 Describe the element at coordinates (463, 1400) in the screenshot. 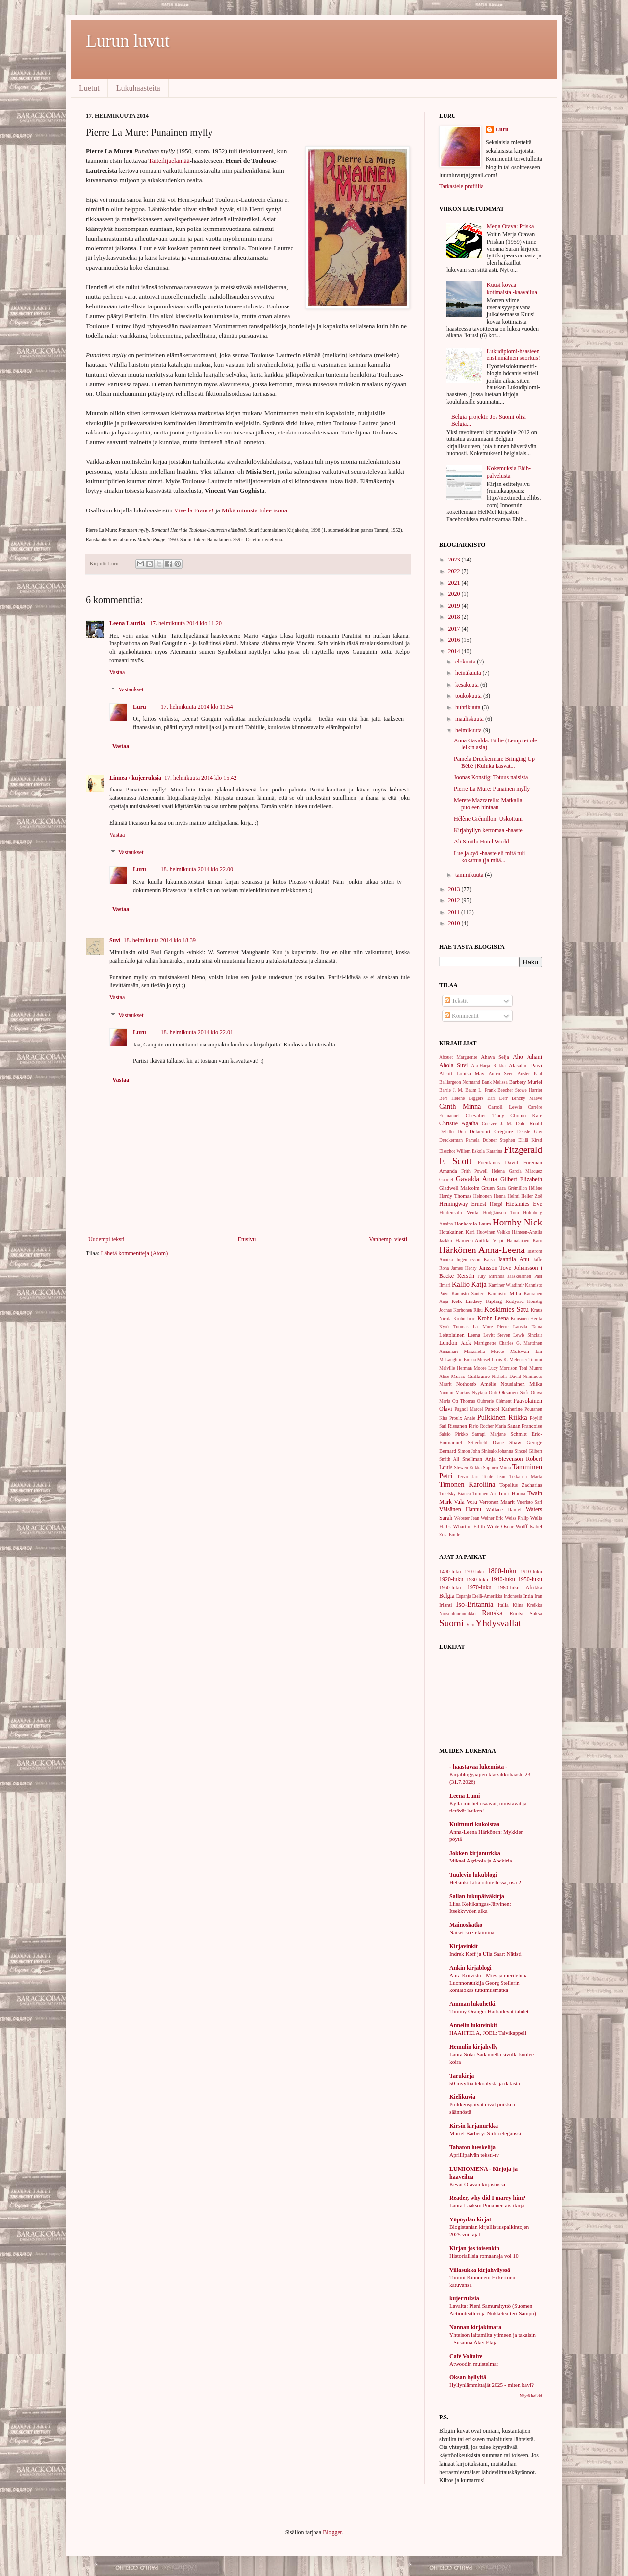

I see `Ott Thomas` at that location.